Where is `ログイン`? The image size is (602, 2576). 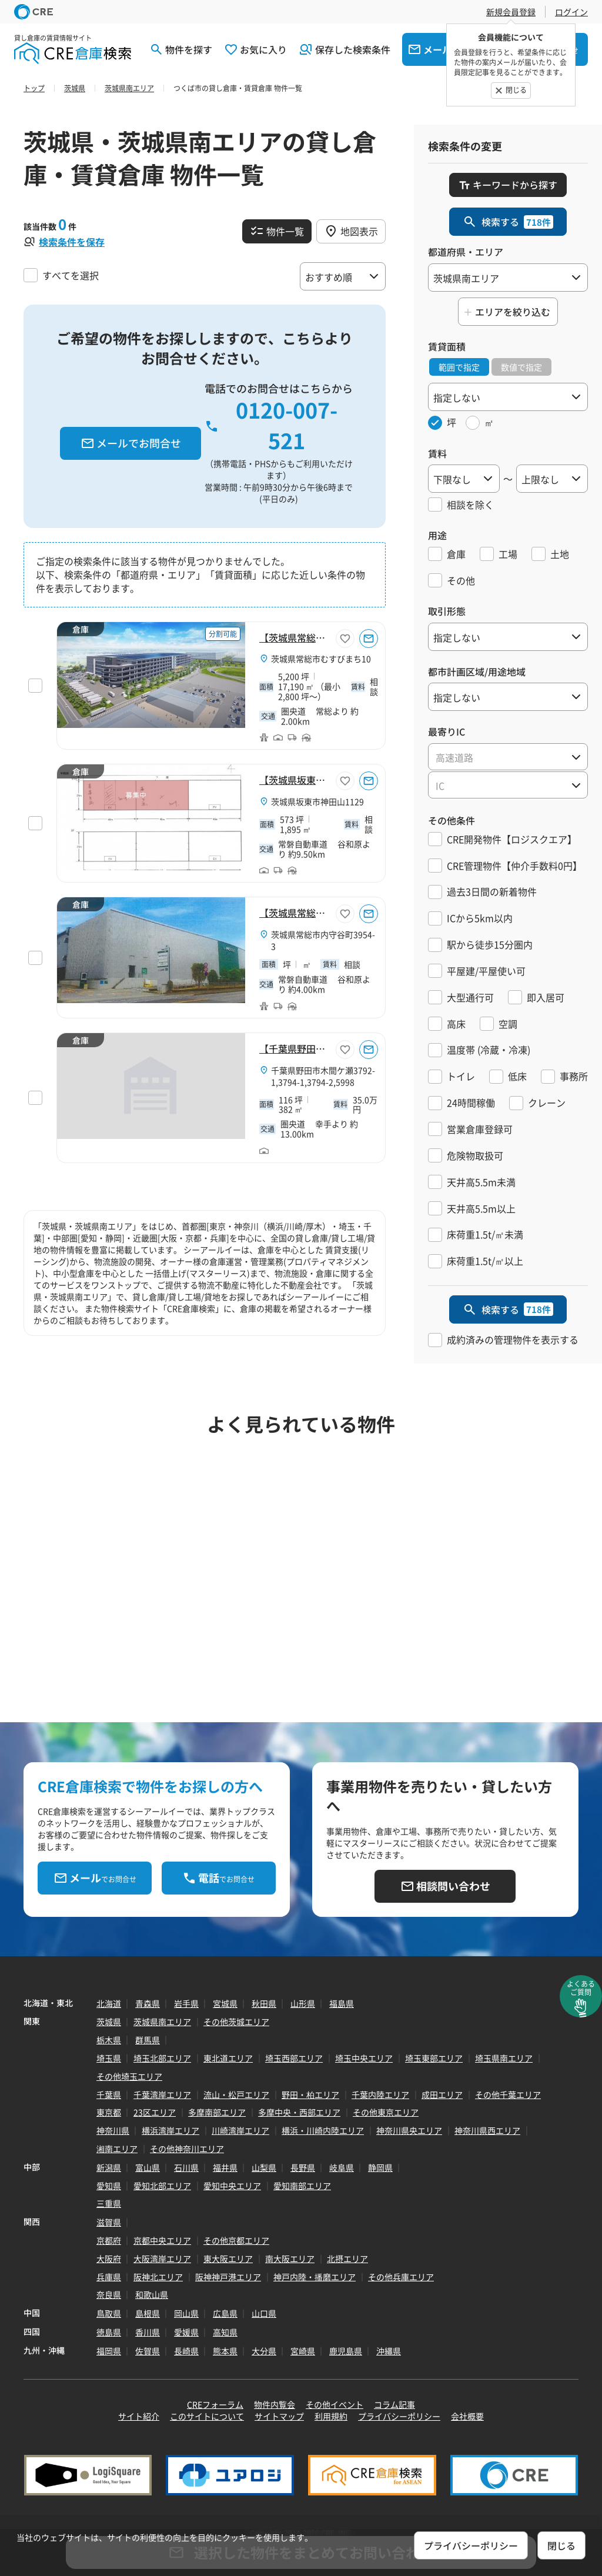 ログイン is located at coordinates (571, 12).